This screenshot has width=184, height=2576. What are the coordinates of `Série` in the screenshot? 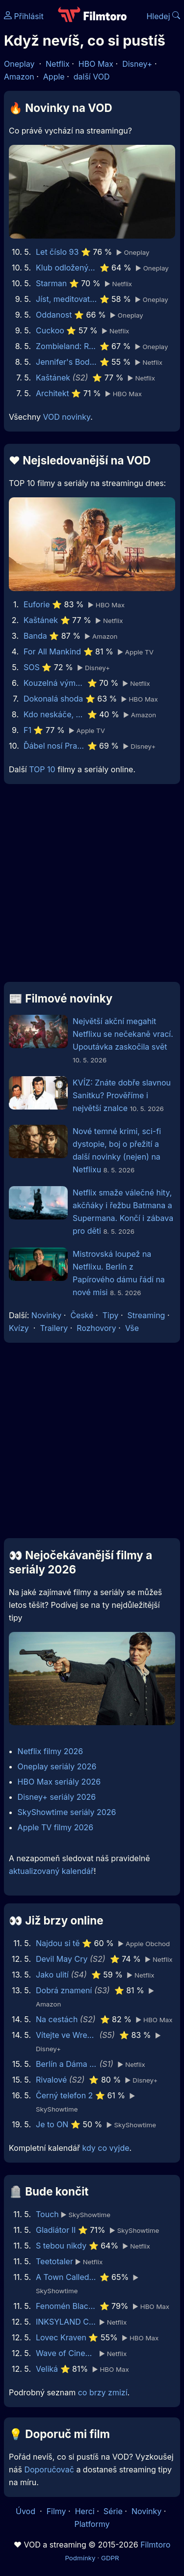 It's located at (113, 2511).